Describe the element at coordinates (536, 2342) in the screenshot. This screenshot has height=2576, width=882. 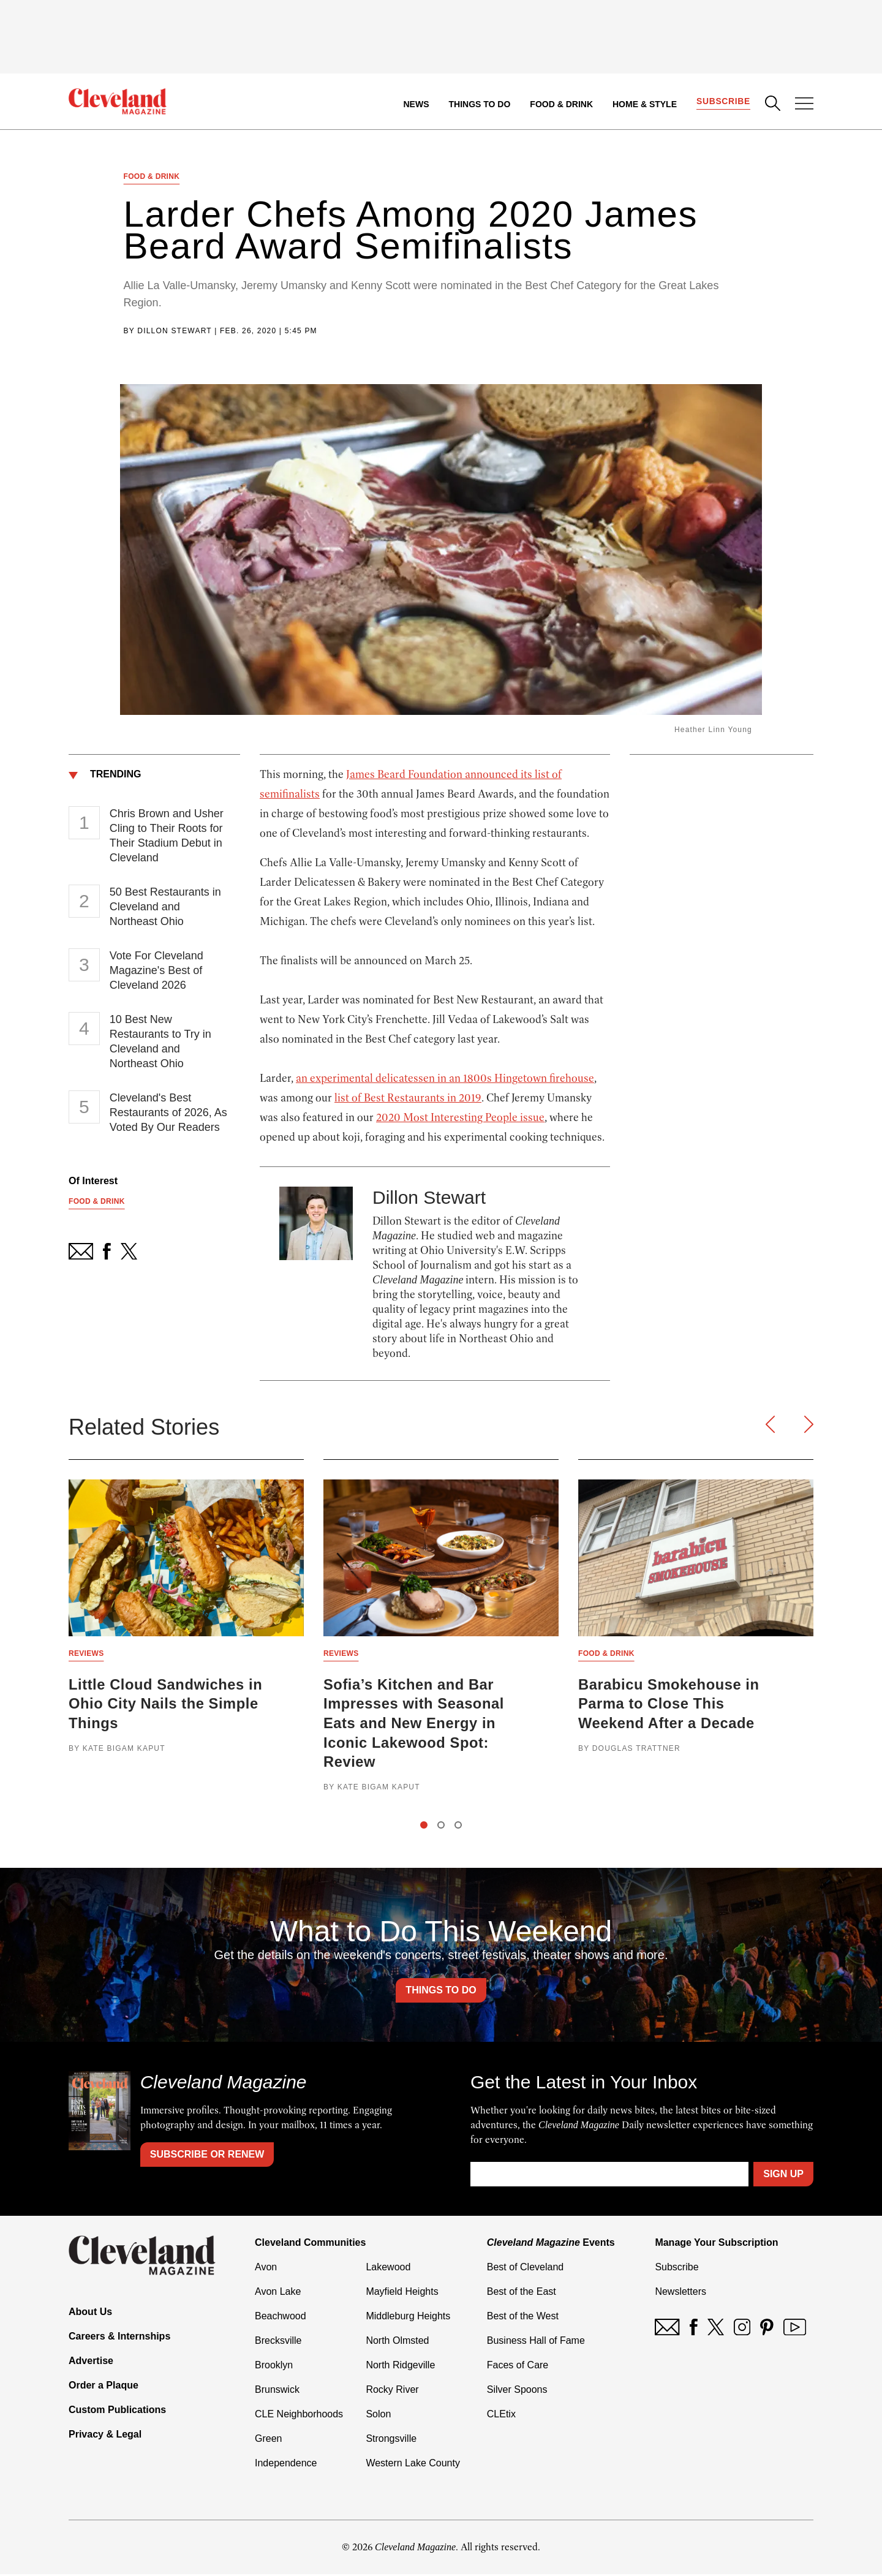
I see `Business Hall of Fame` at that location.